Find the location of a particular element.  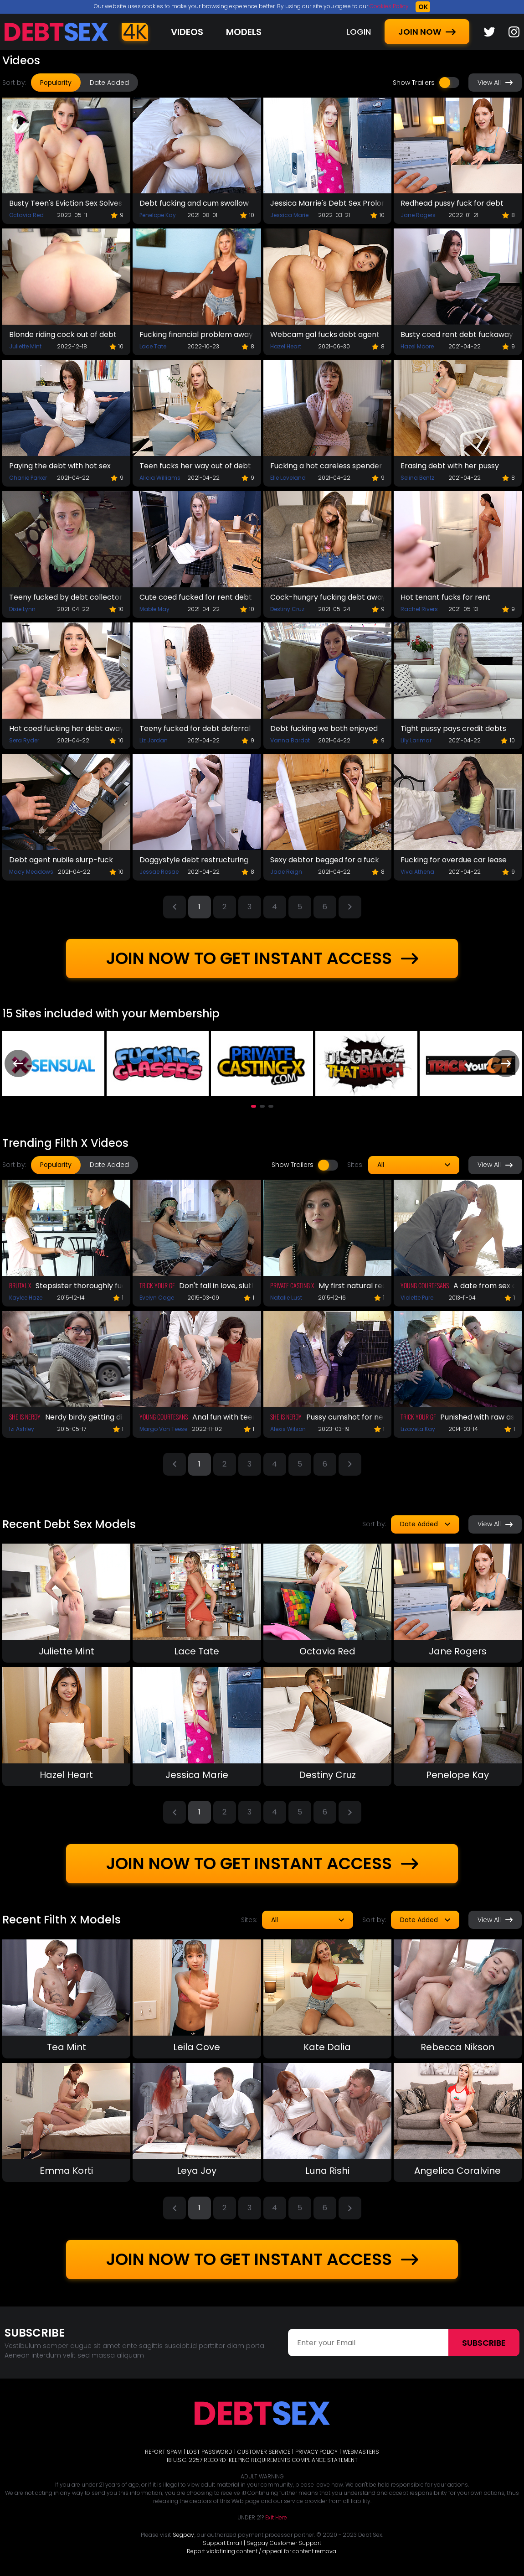

Young Courtesans is located at coordinates (425, 1285).